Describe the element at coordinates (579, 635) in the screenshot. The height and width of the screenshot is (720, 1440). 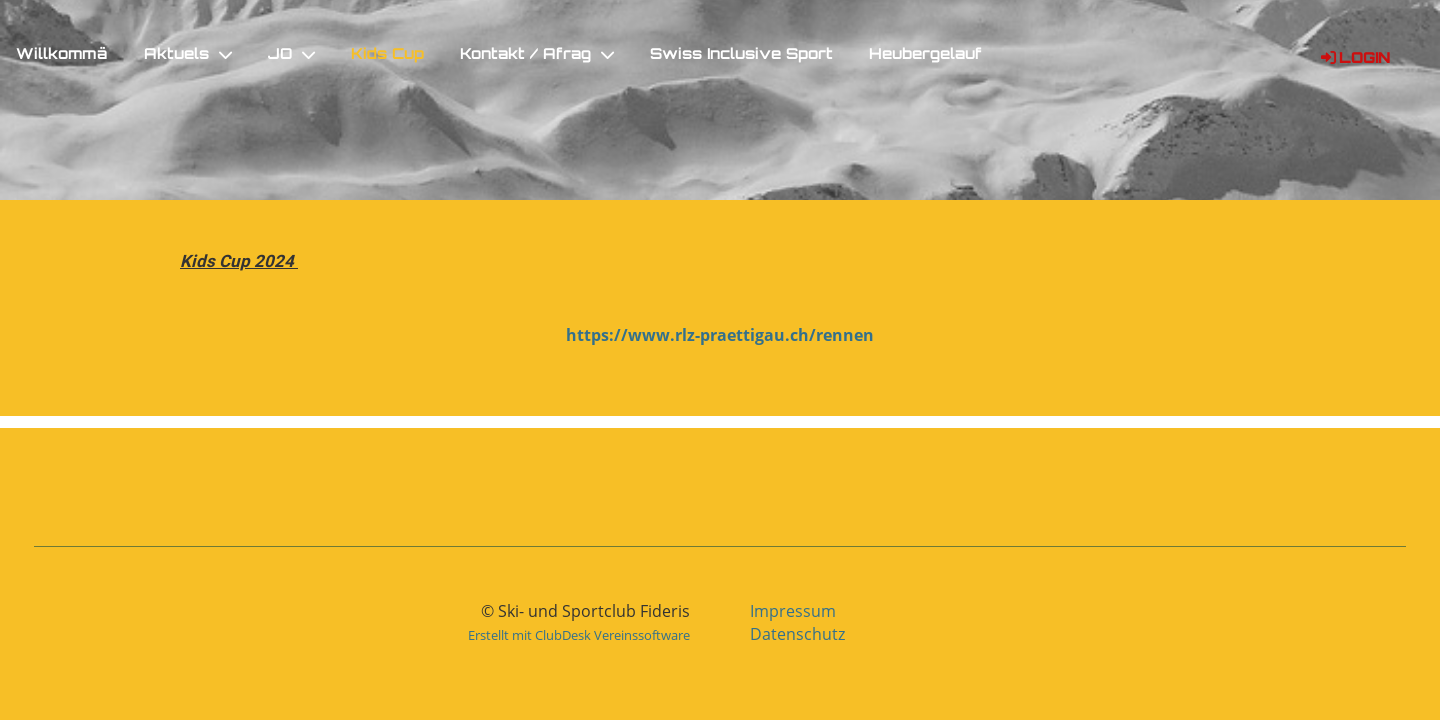
I see `Erstellt mit ClubDesk Vereinssoftware` at that location.